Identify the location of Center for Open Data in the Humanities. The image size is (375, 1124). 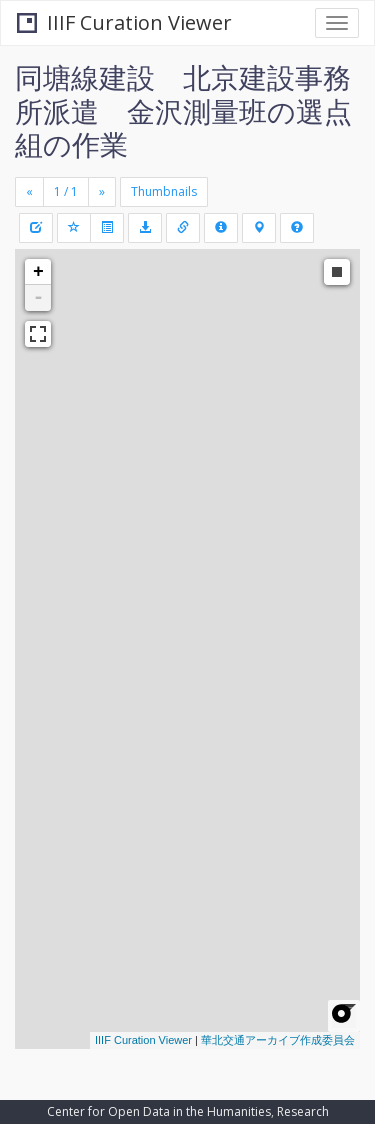
(159, 1111).